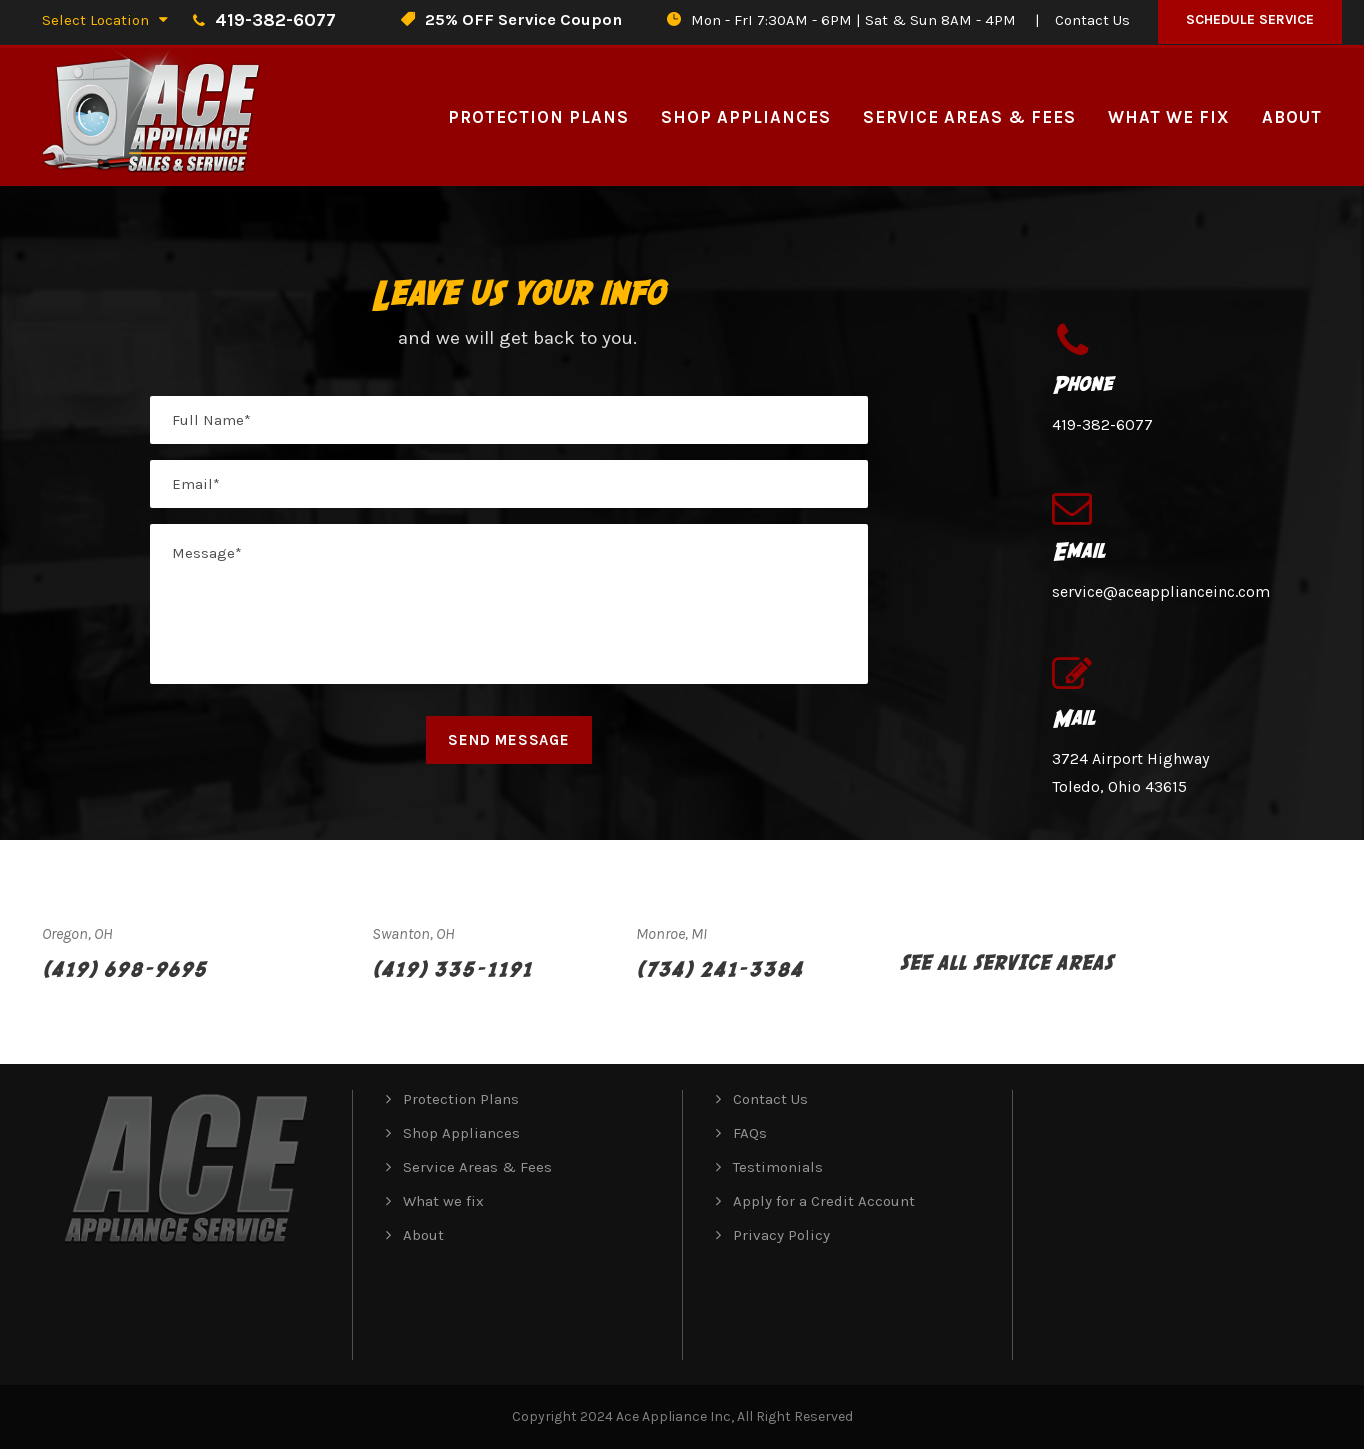 The image size is (1364, 1449). I want to click on Service Areas & Fees, so click(969, 117).